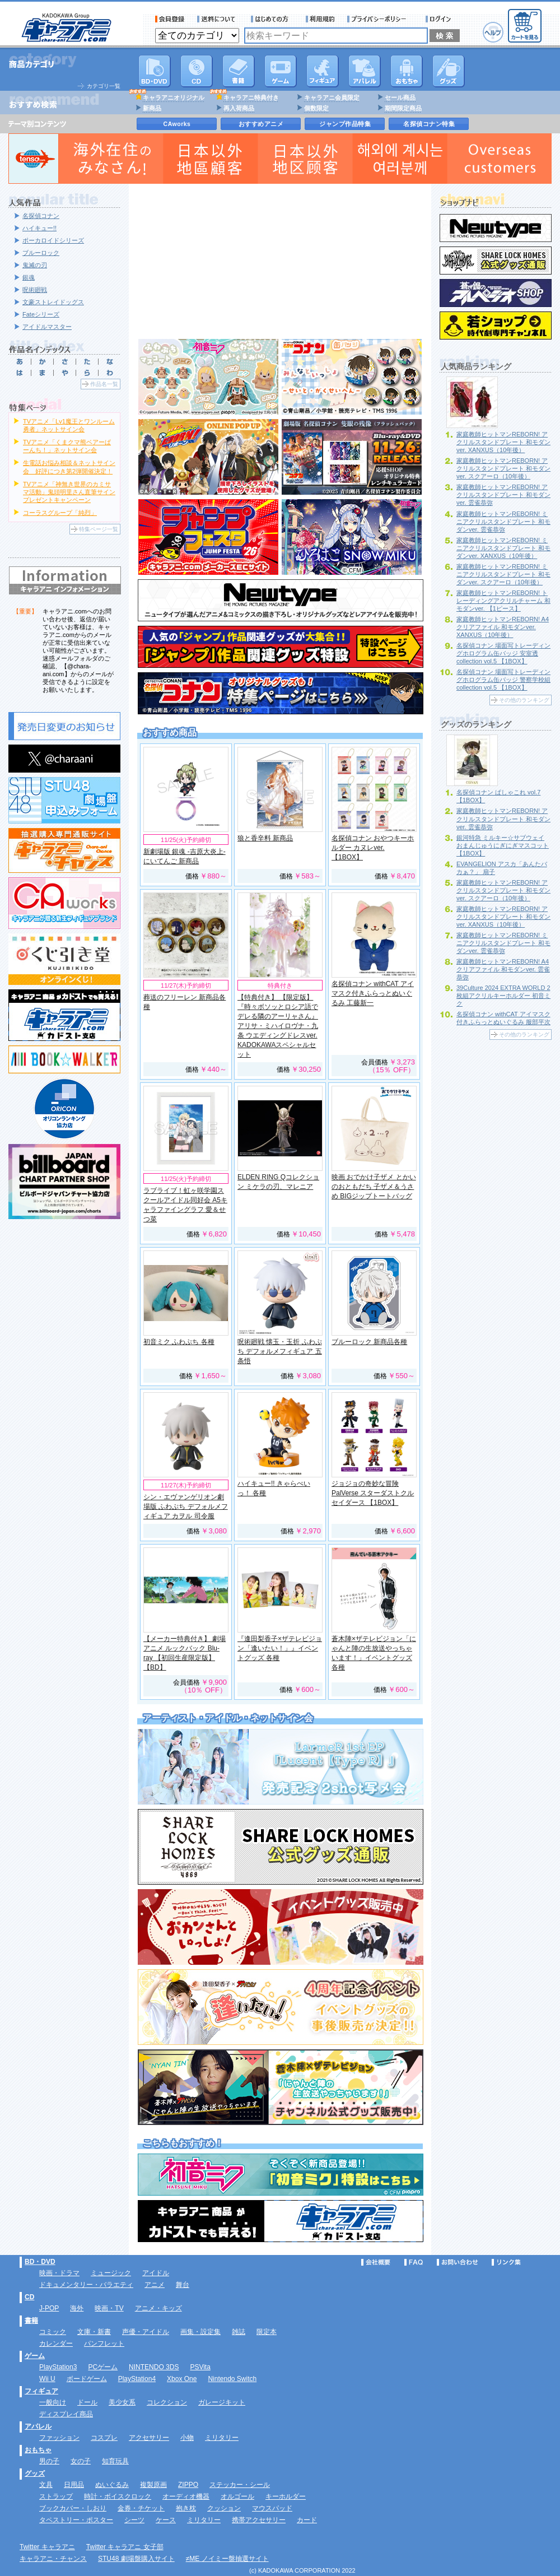 This screenshot has width=560, height=2576. Describe the element at coordinates (60, 512) in the screenshot. I see `コーラスグループ「純烈」` at that location.